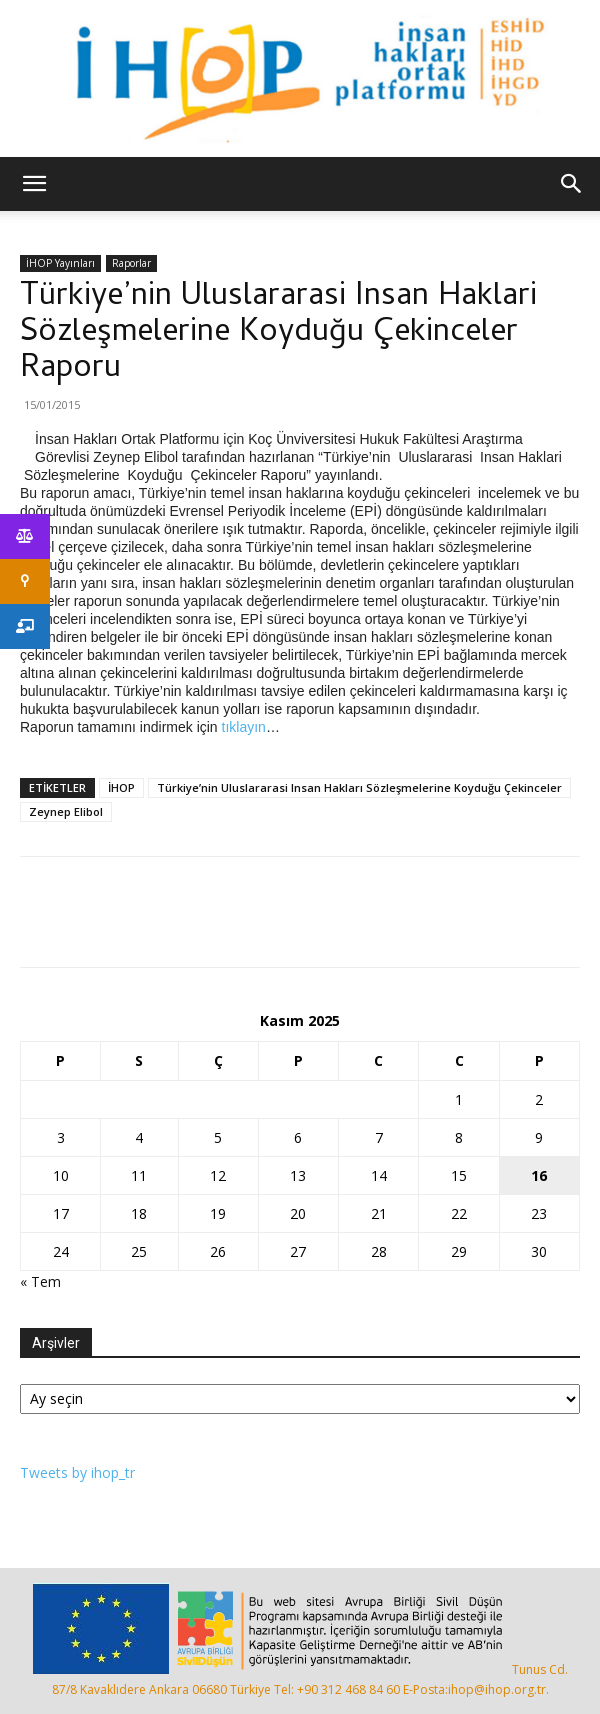 The height and width of the screenshot is (1714, 600). Describe the element at coordinates (359, 787) in the screenshot. I see `Türkiye’nin Uluslararasi Insan Hakları Sözleşmelerine Koyduğu Çekinceler` at that location.